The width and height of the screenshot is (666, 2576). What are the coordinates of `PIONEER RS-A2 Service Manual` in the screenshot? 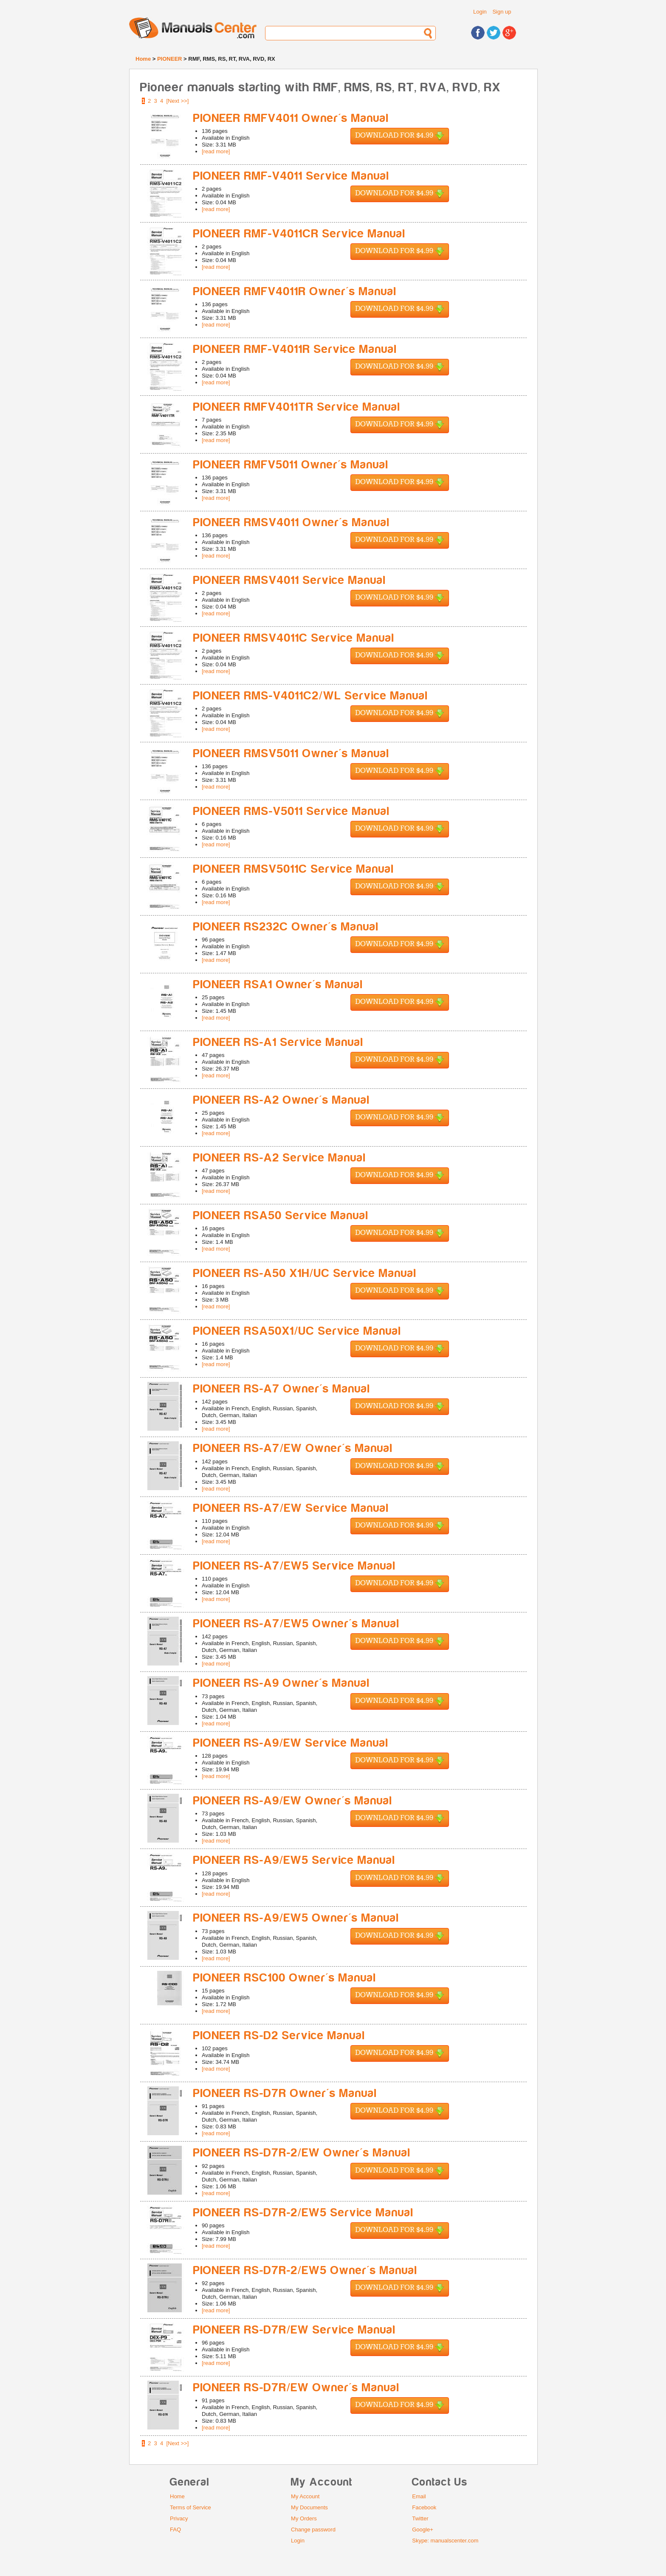 It's located at (279, 1157).